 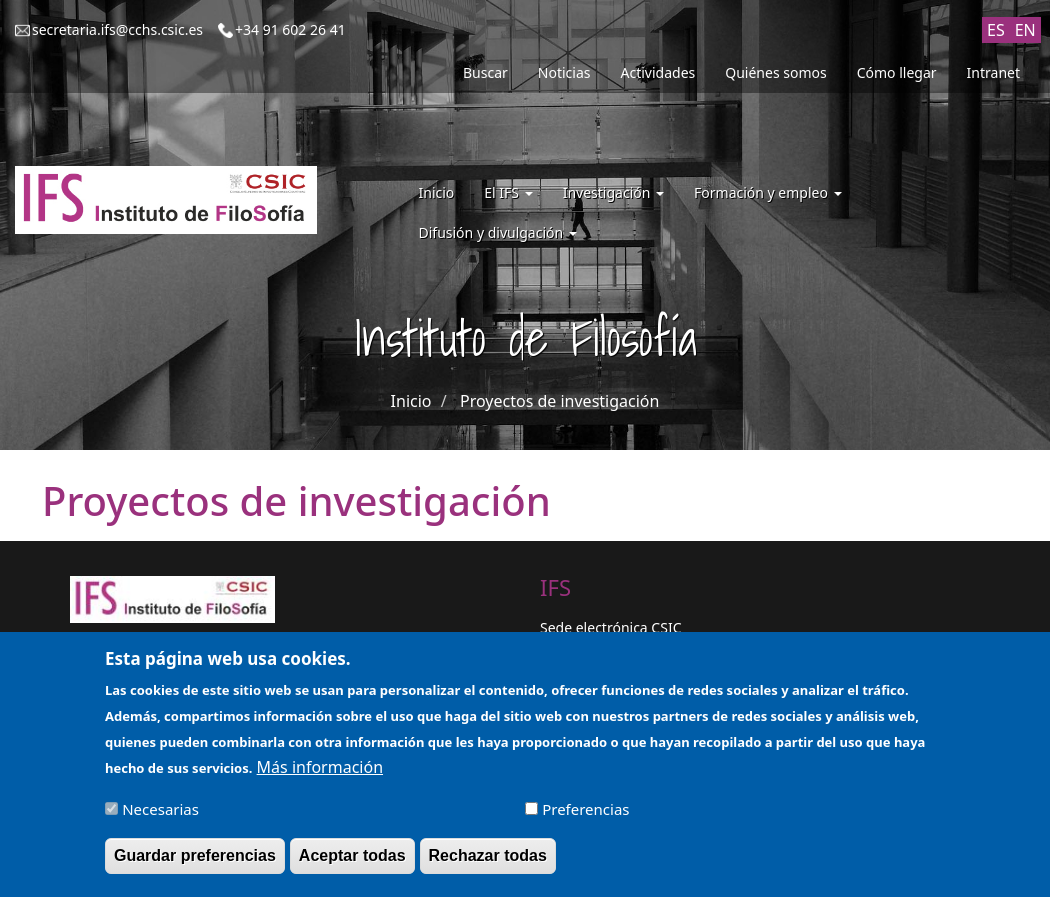 What do you see at coordinates (613, 192) in the screenshot?
I see `Investigación` at bounding box center [613, 192].